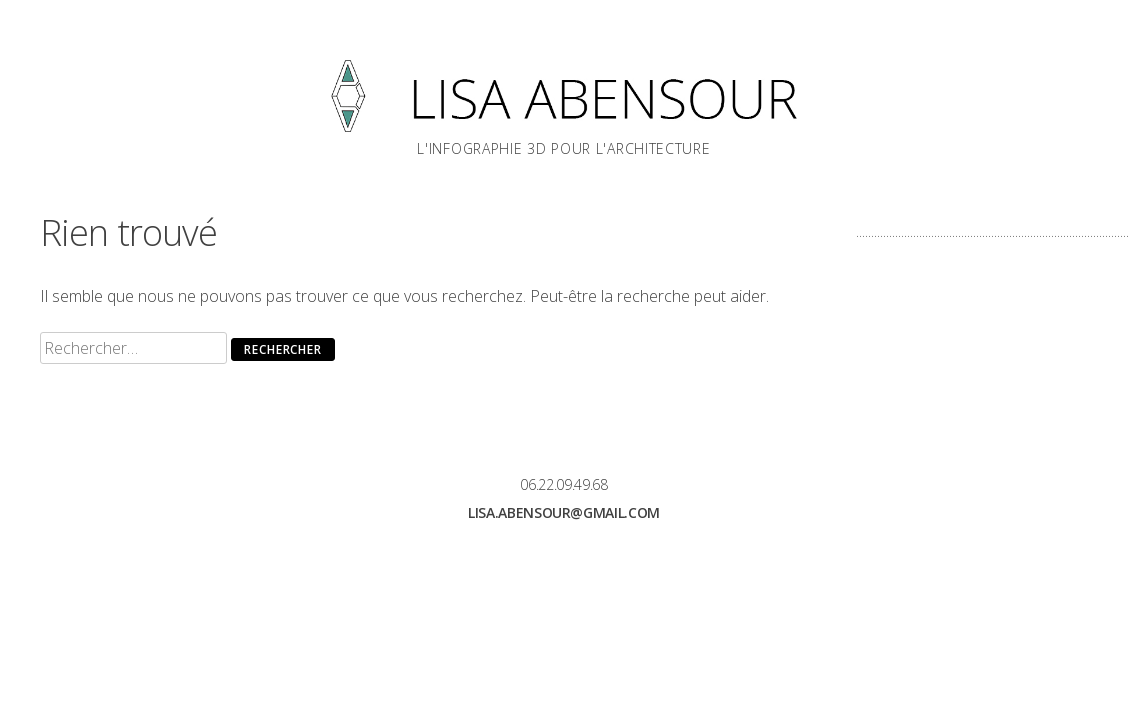 Image resolution: width=1128 pixels, height=720 pixels. I want to click on lisa.abensour@gmail.com, so click(564, 512).